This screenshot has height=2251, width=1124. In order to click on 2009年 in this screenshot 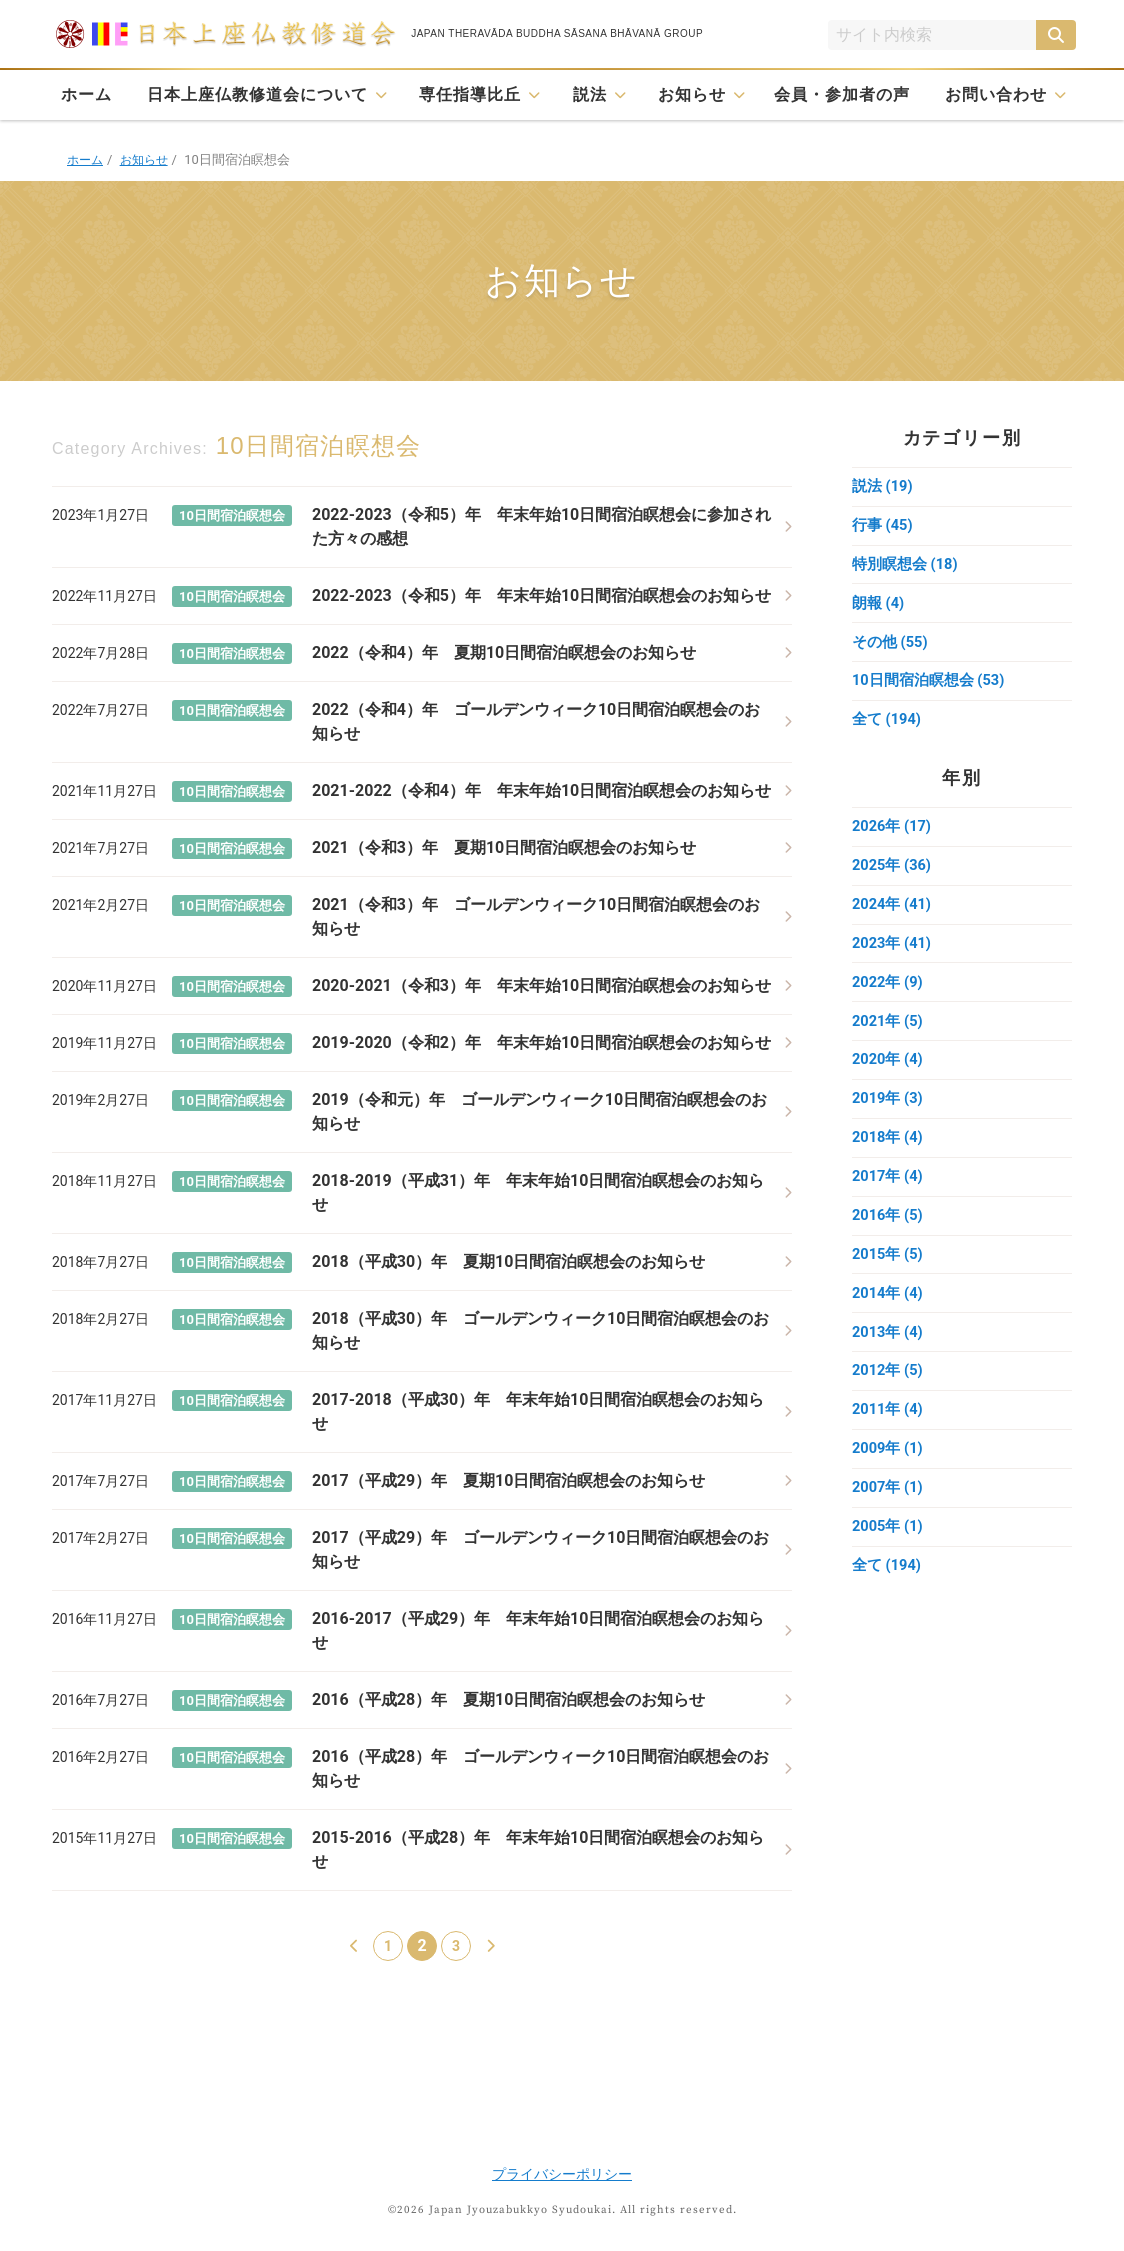, I will do `click(888, 1475)`.